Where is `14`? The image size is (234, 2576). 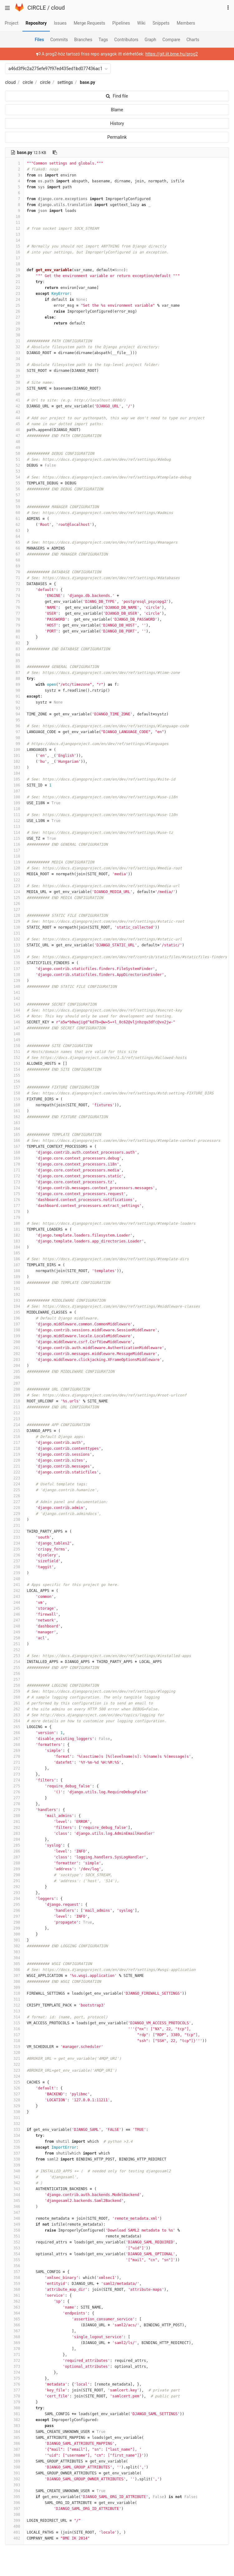
14 is located at coordinates (14, 240).